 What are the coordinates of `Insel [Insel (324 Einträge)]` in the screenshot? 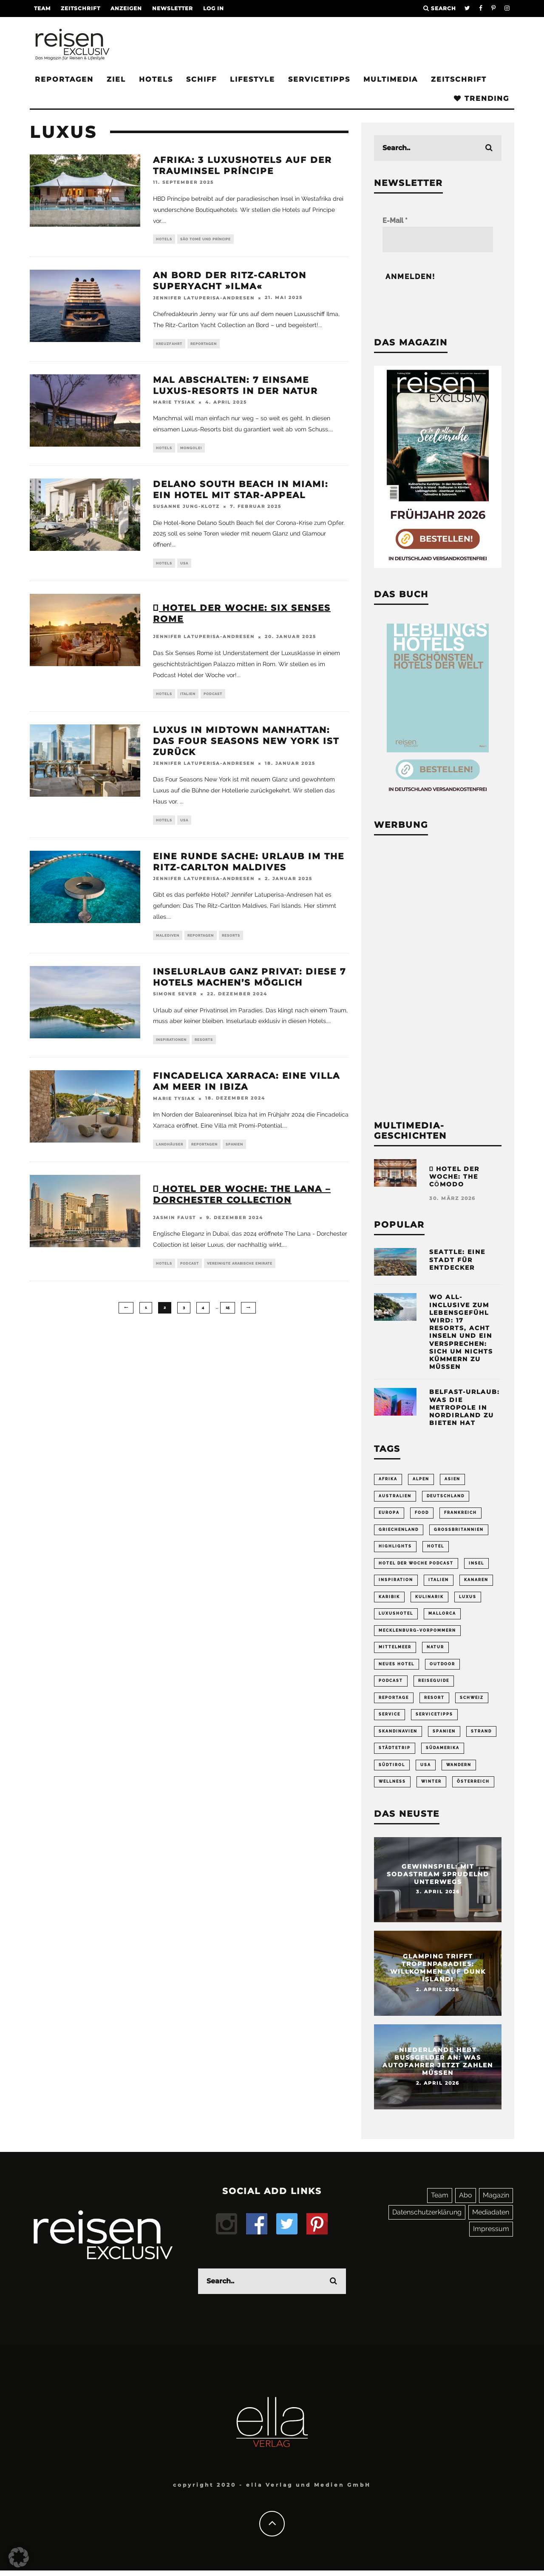 It's located at (476, 1564).